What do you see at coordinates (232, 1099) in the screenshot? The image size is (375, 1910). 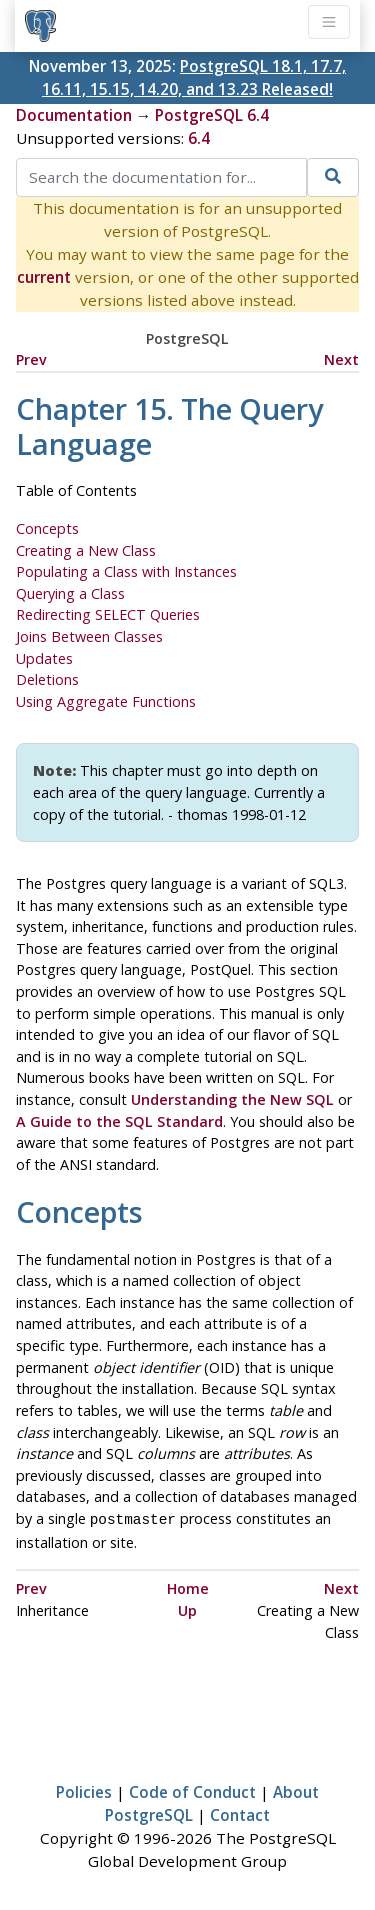 I see `Understanding the New SQL` at bounding box center [232, 1099].